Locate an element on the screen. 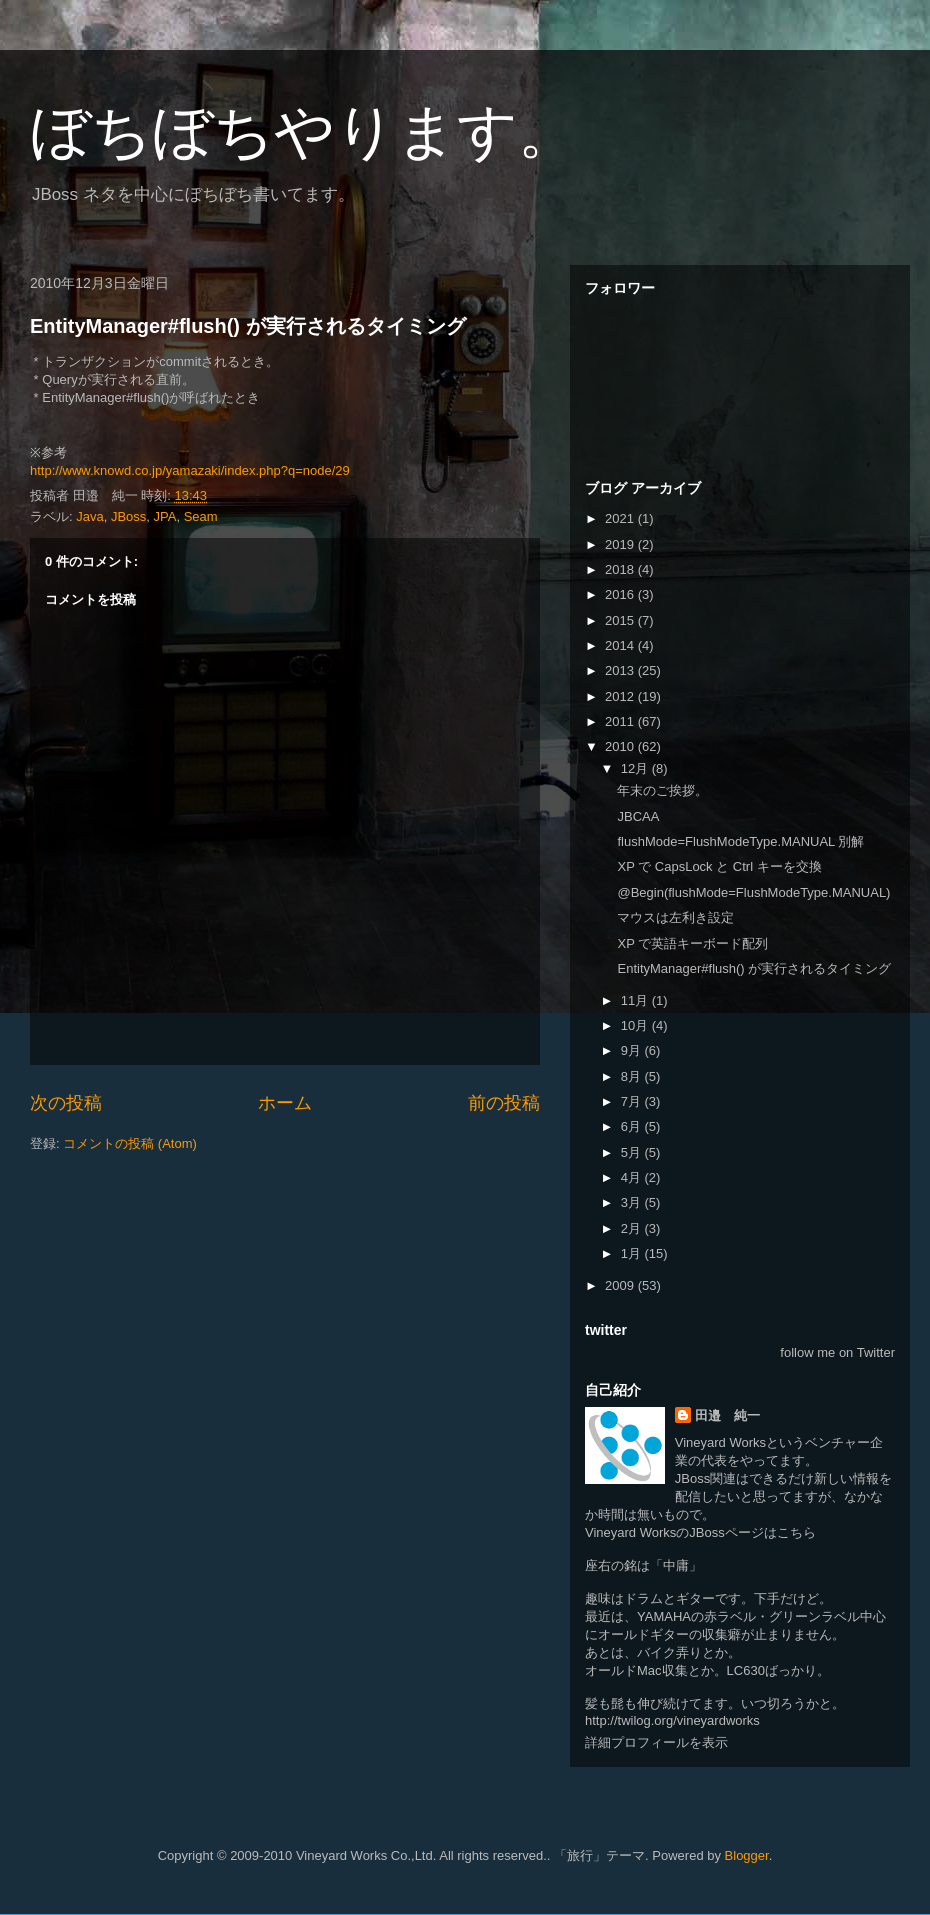 This screenshot has width=930, height=1915. 1月 is located at coordinates (633, 1253).